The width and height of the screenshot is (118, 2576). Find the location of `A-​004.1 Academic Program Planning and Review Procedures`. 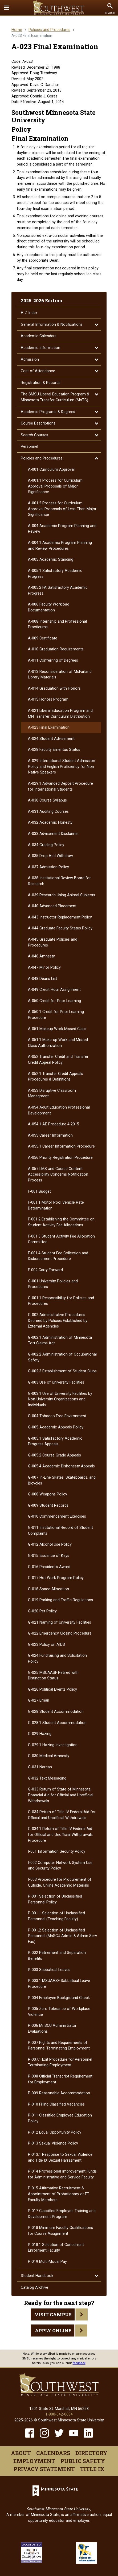

A-​004.1 Academic Program Planning and Review Procedures is located at coordinates (60, 545).